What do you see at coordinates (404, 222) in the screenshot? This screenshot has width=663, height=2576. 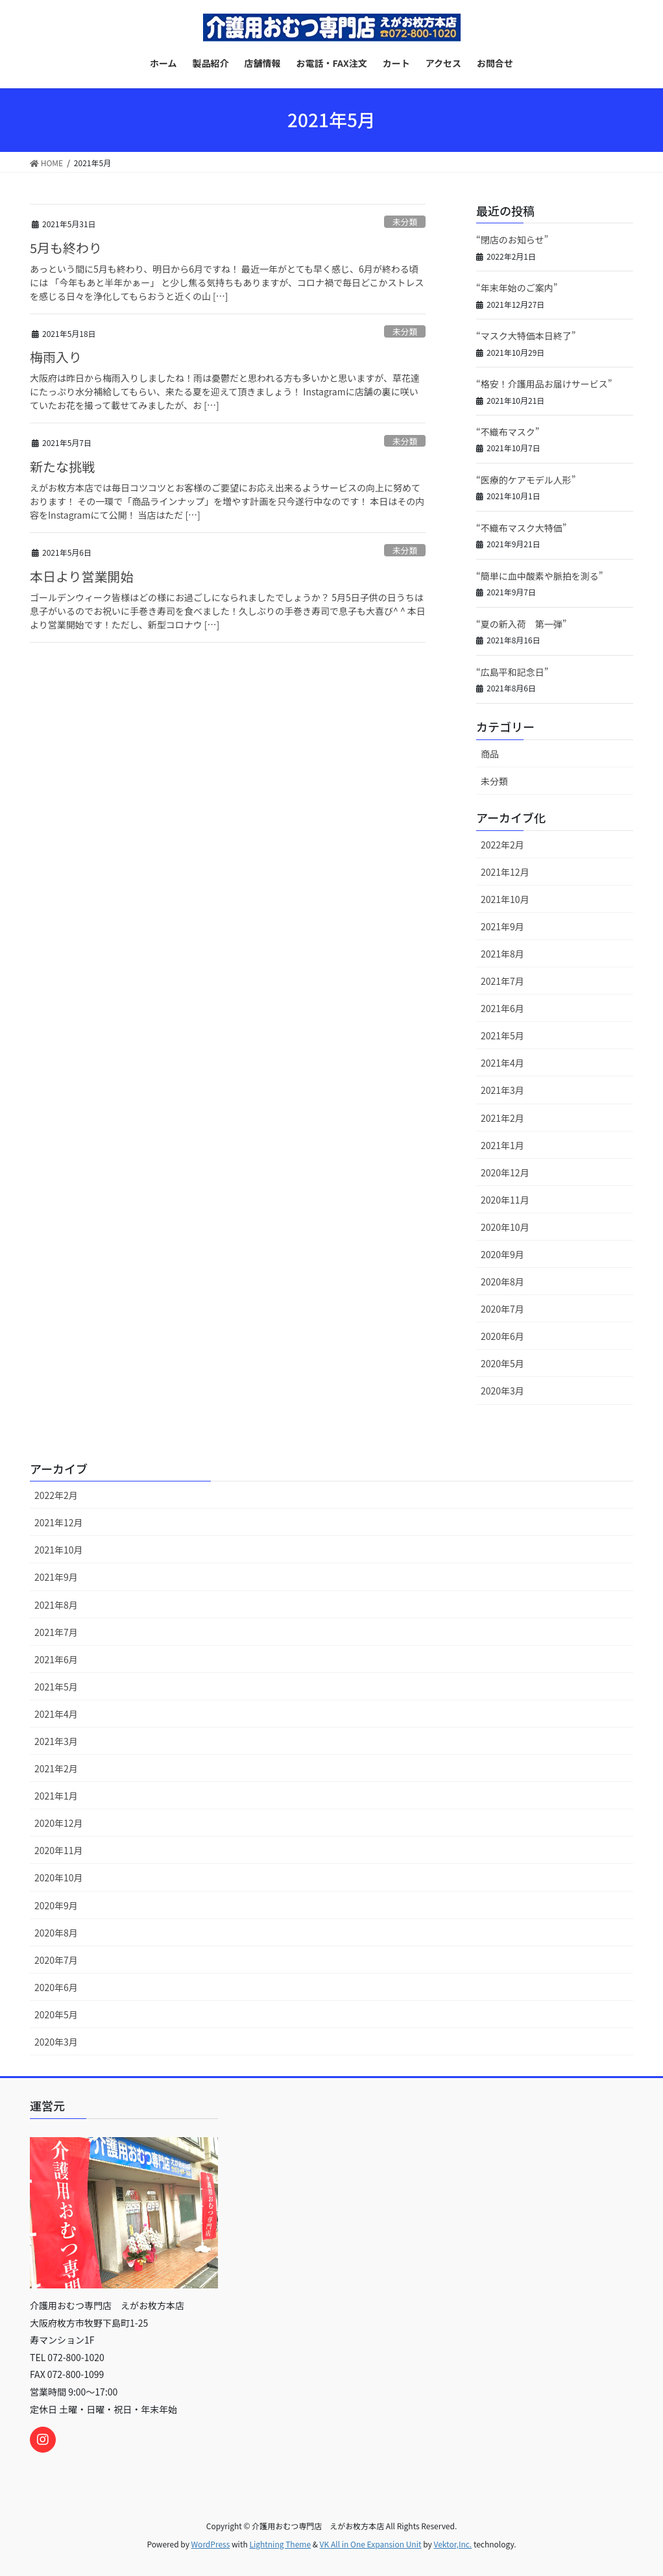 I see `未分類` at bounding box center [404, 222].